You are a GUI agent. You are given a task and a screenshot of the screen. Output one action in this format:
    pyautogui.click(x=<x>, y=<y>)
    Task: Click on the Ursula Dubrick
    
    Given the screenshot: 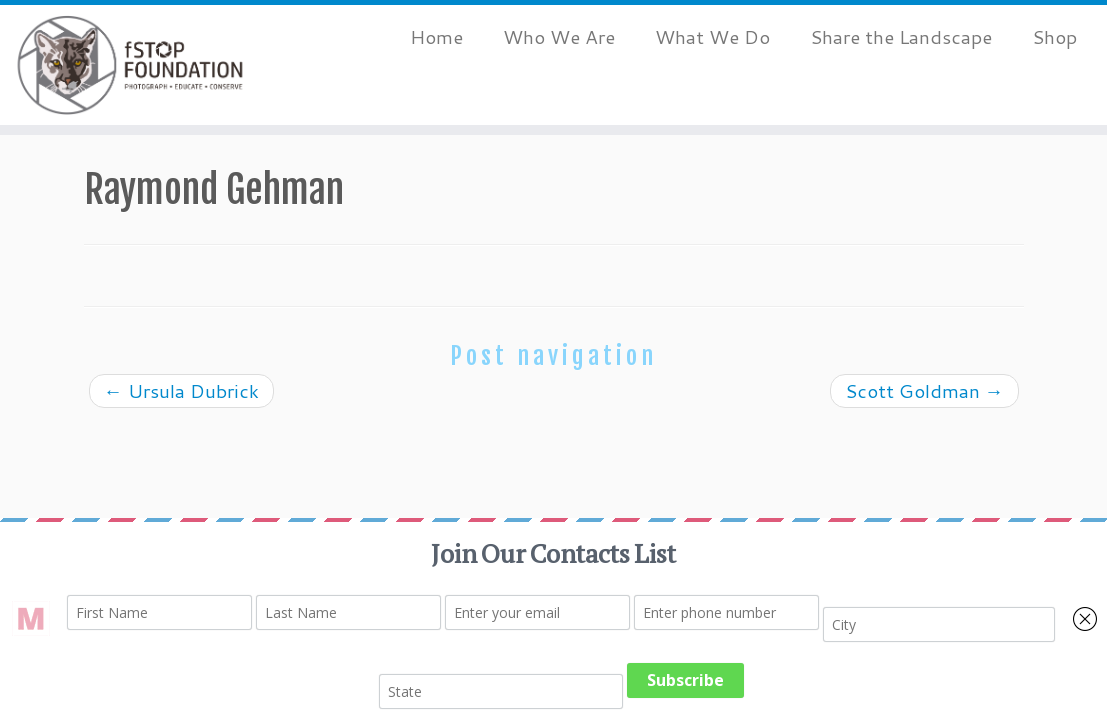 What is the action you would take?
    pyautogui.click(x=181, y=390)
    